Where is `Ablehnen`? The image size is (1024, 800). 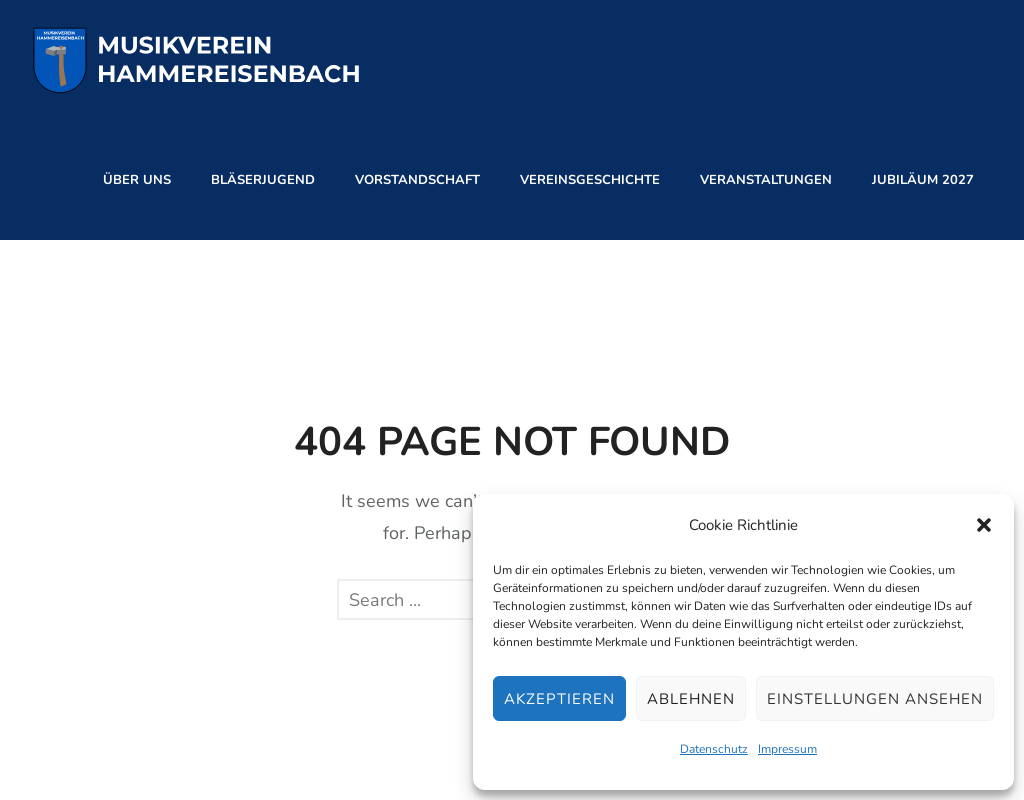
Ablehnen is located at coordinates (691, 699).